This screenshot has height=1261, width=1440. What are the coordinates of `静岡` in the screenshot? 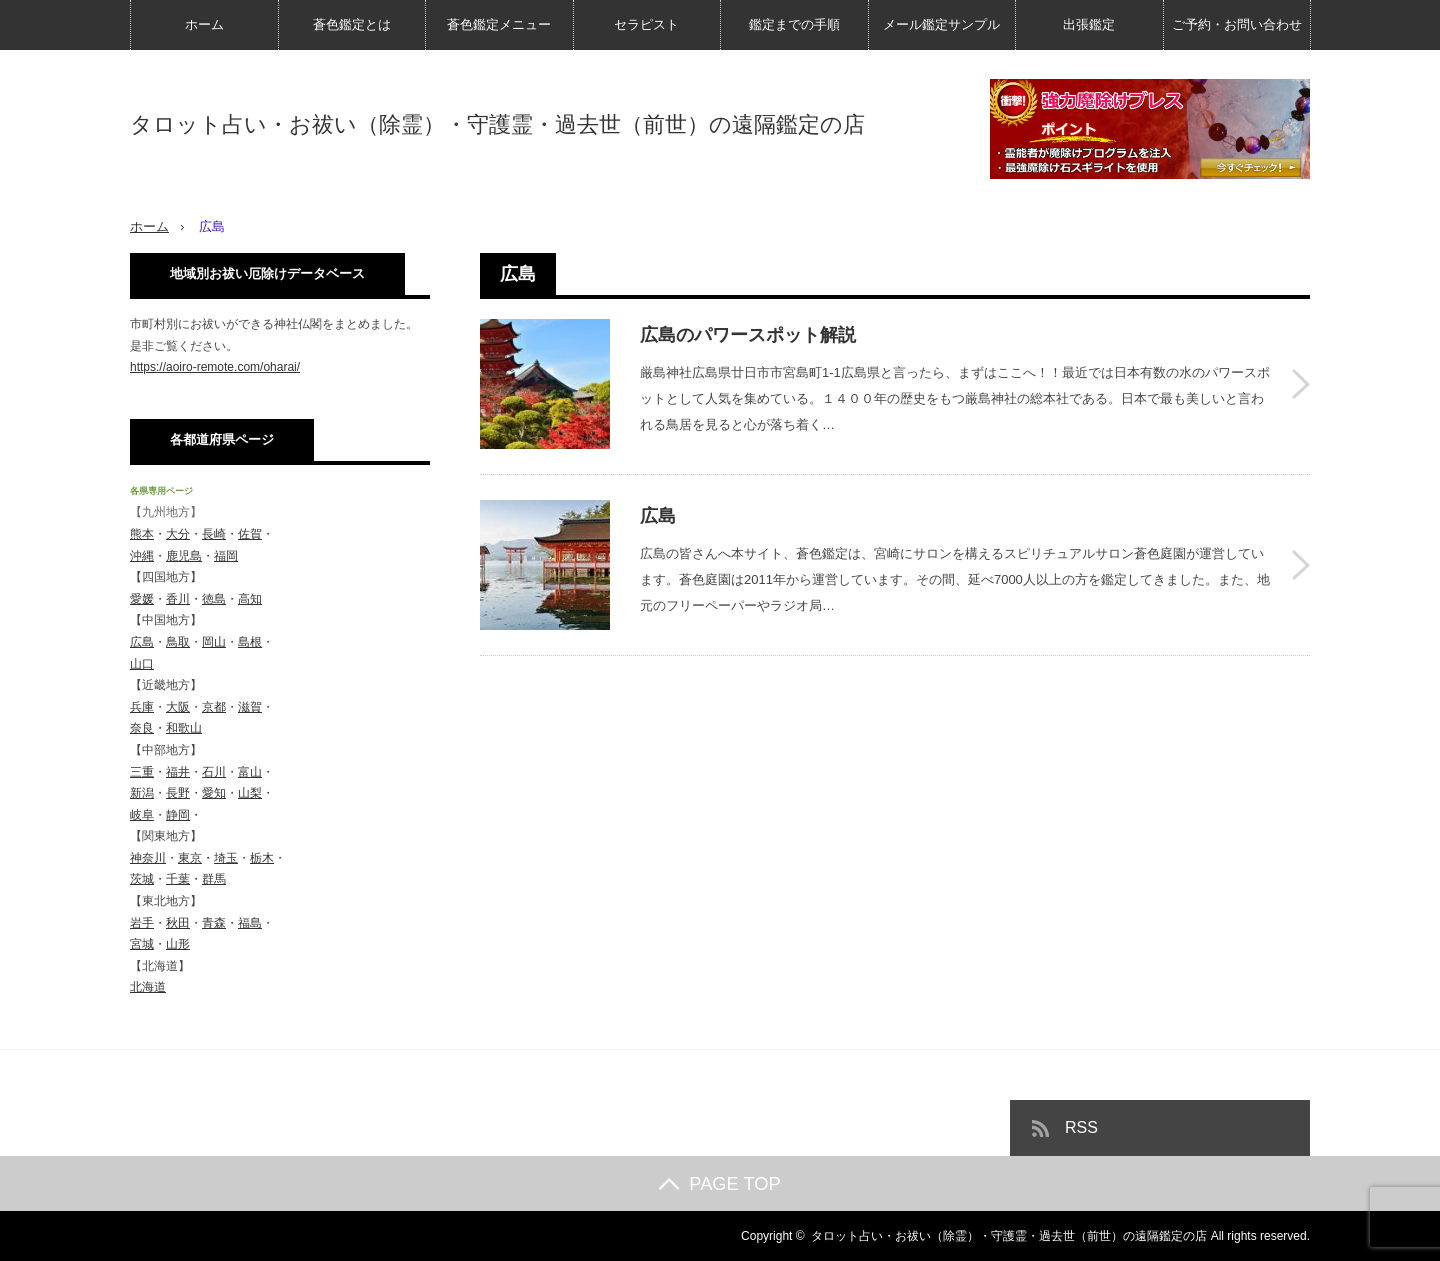 It's located at (178, 815).